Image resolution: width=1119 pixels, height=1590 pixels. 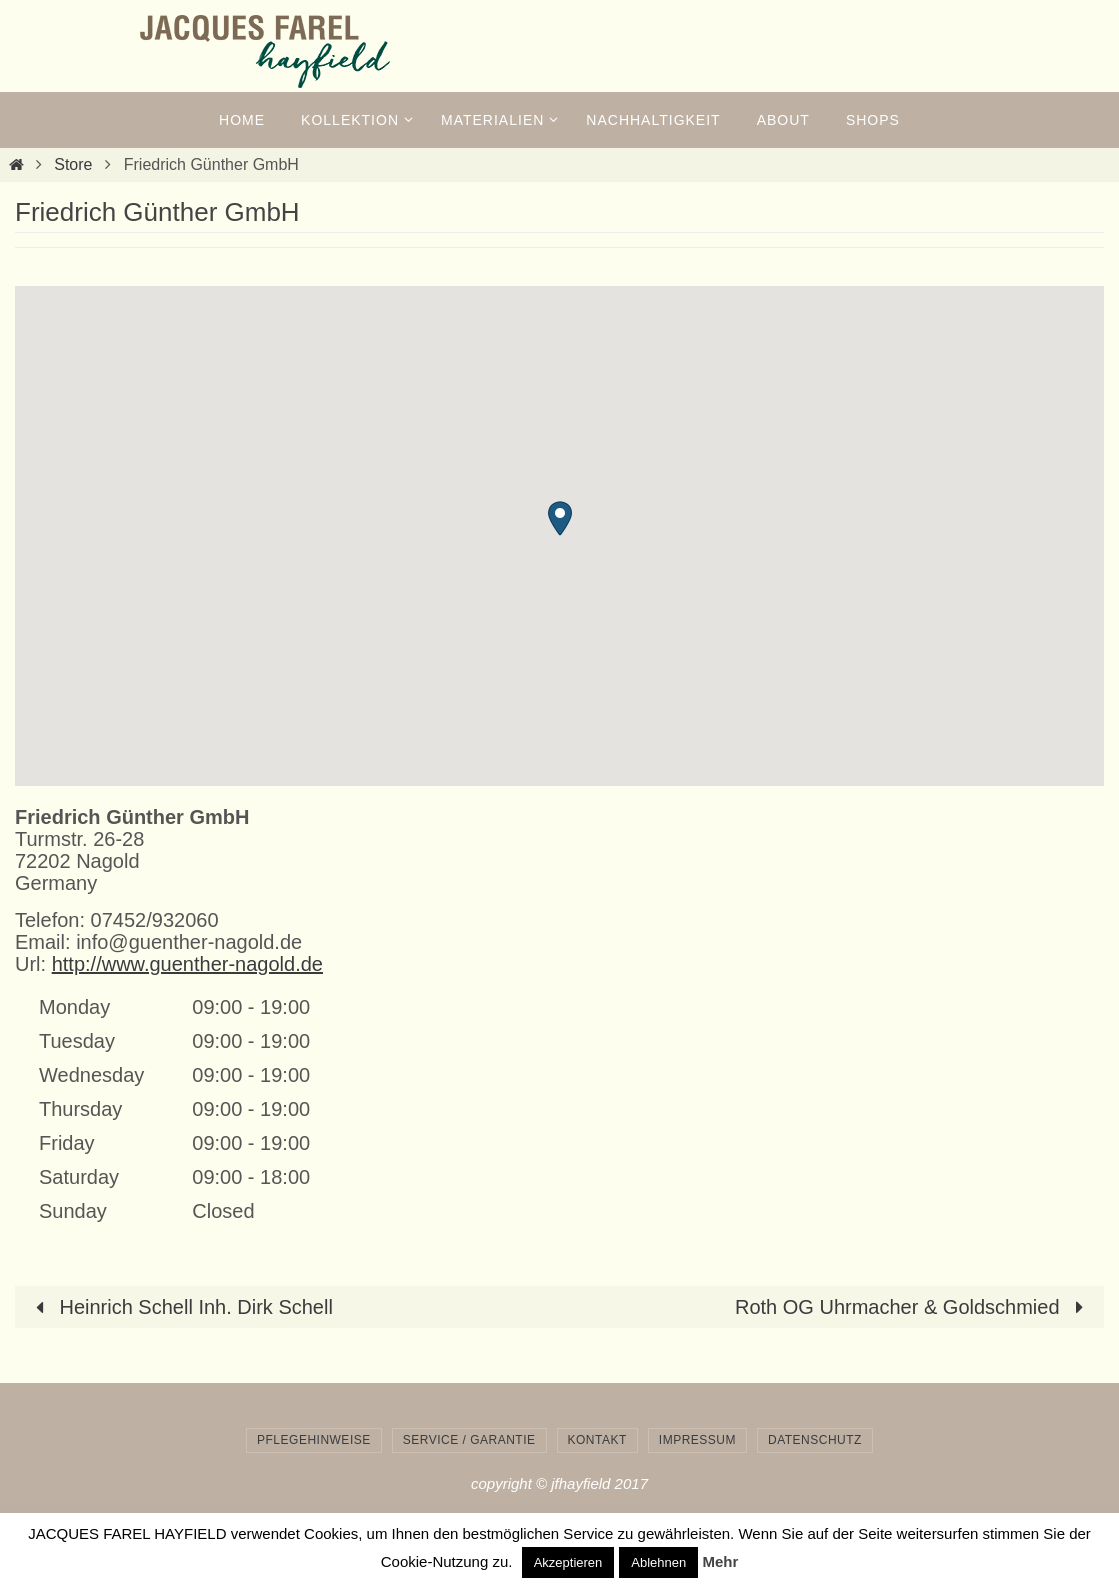 I want to click on Mehr, so click(x=720, y=1561).